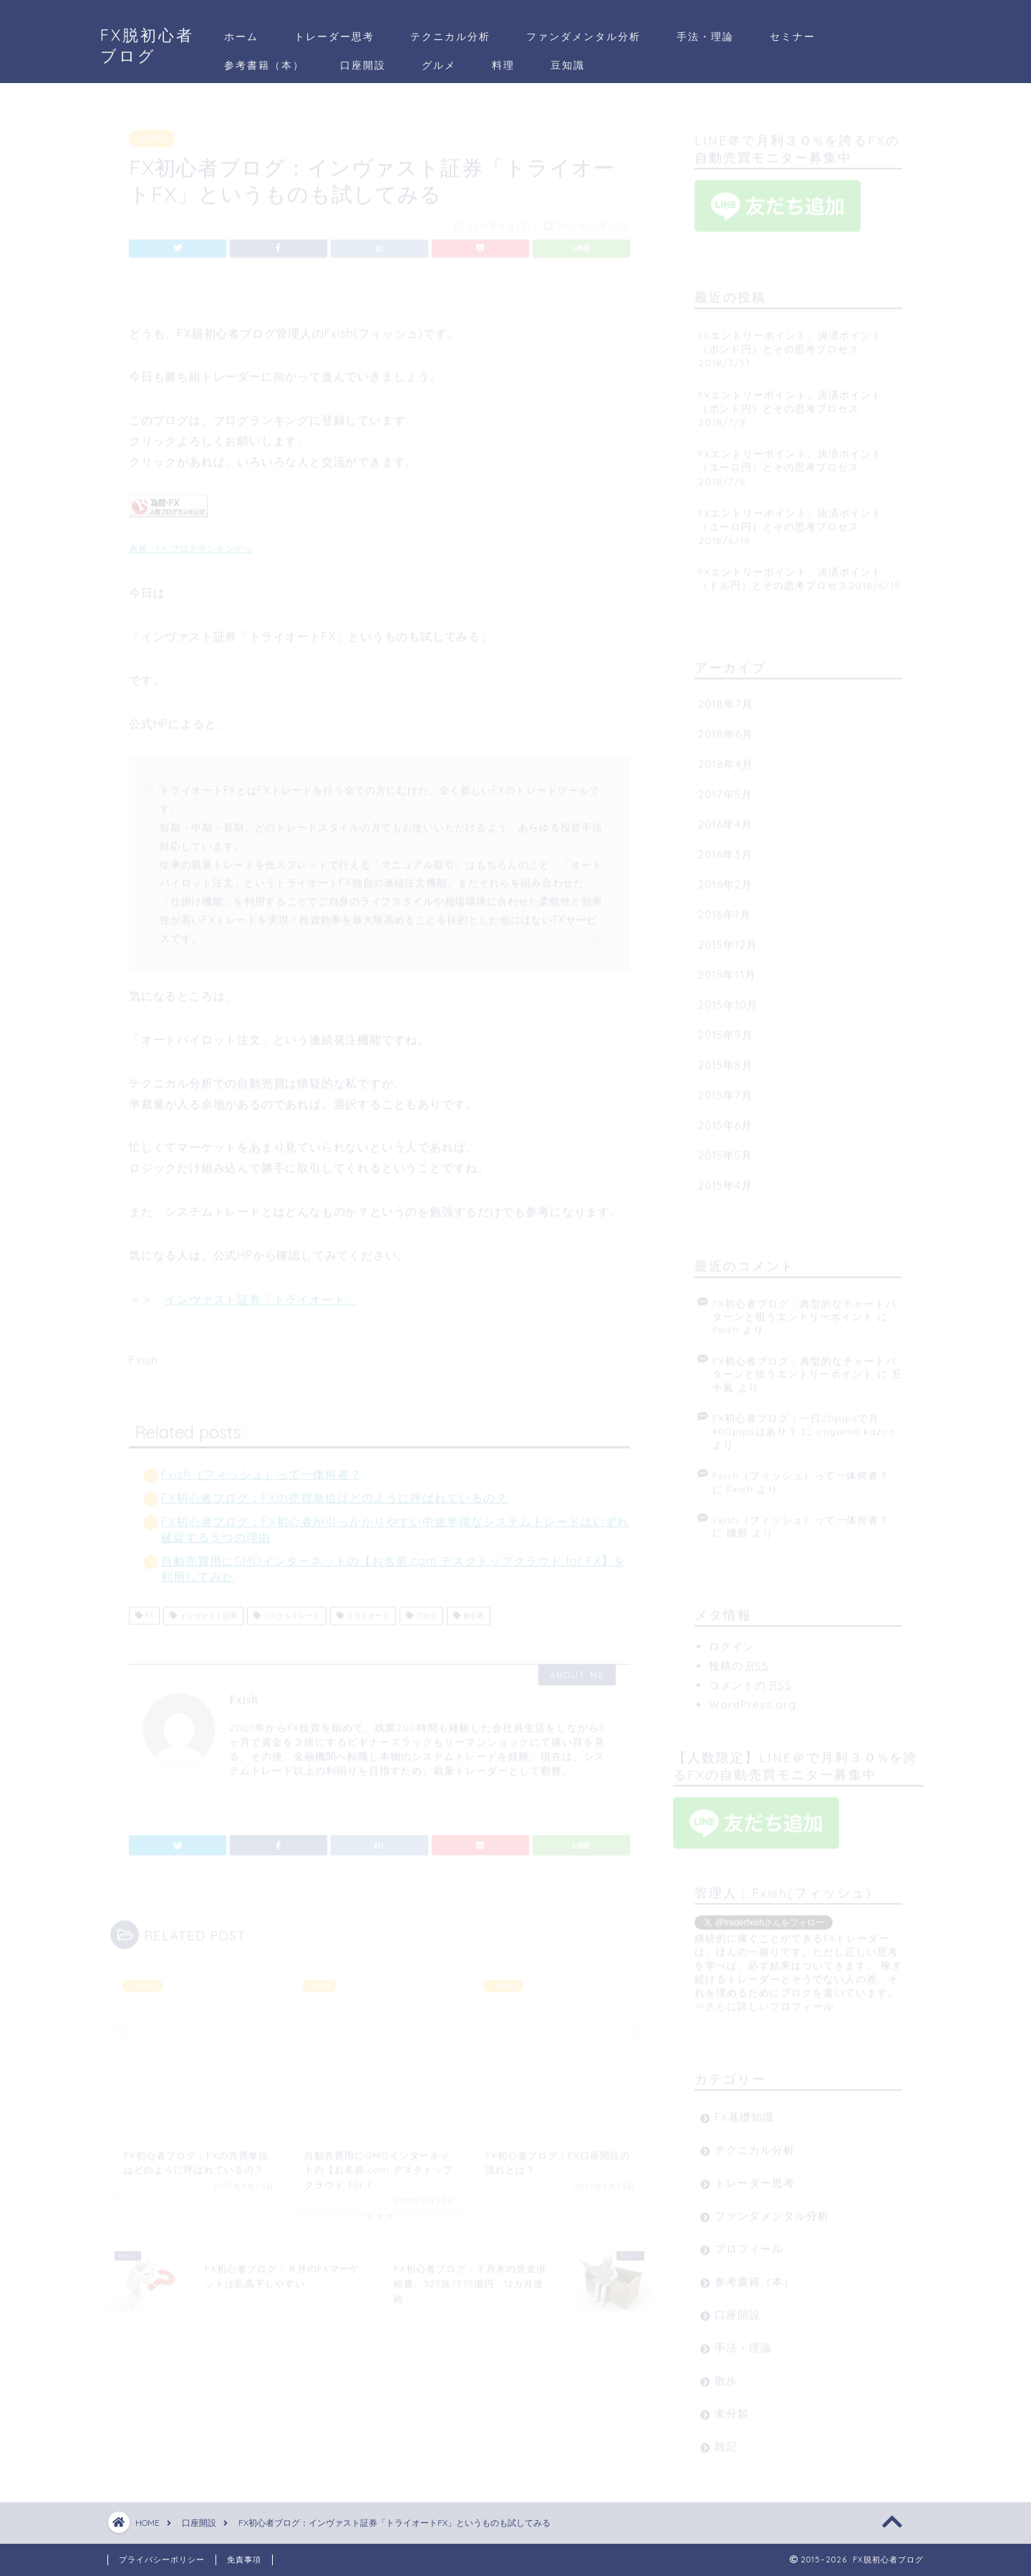 This screenshot has height=2576, width=1031. What do you see at coordinates (727, 968) in the screenshot?
I see `2015年11月` at bounding box center [727, 968].